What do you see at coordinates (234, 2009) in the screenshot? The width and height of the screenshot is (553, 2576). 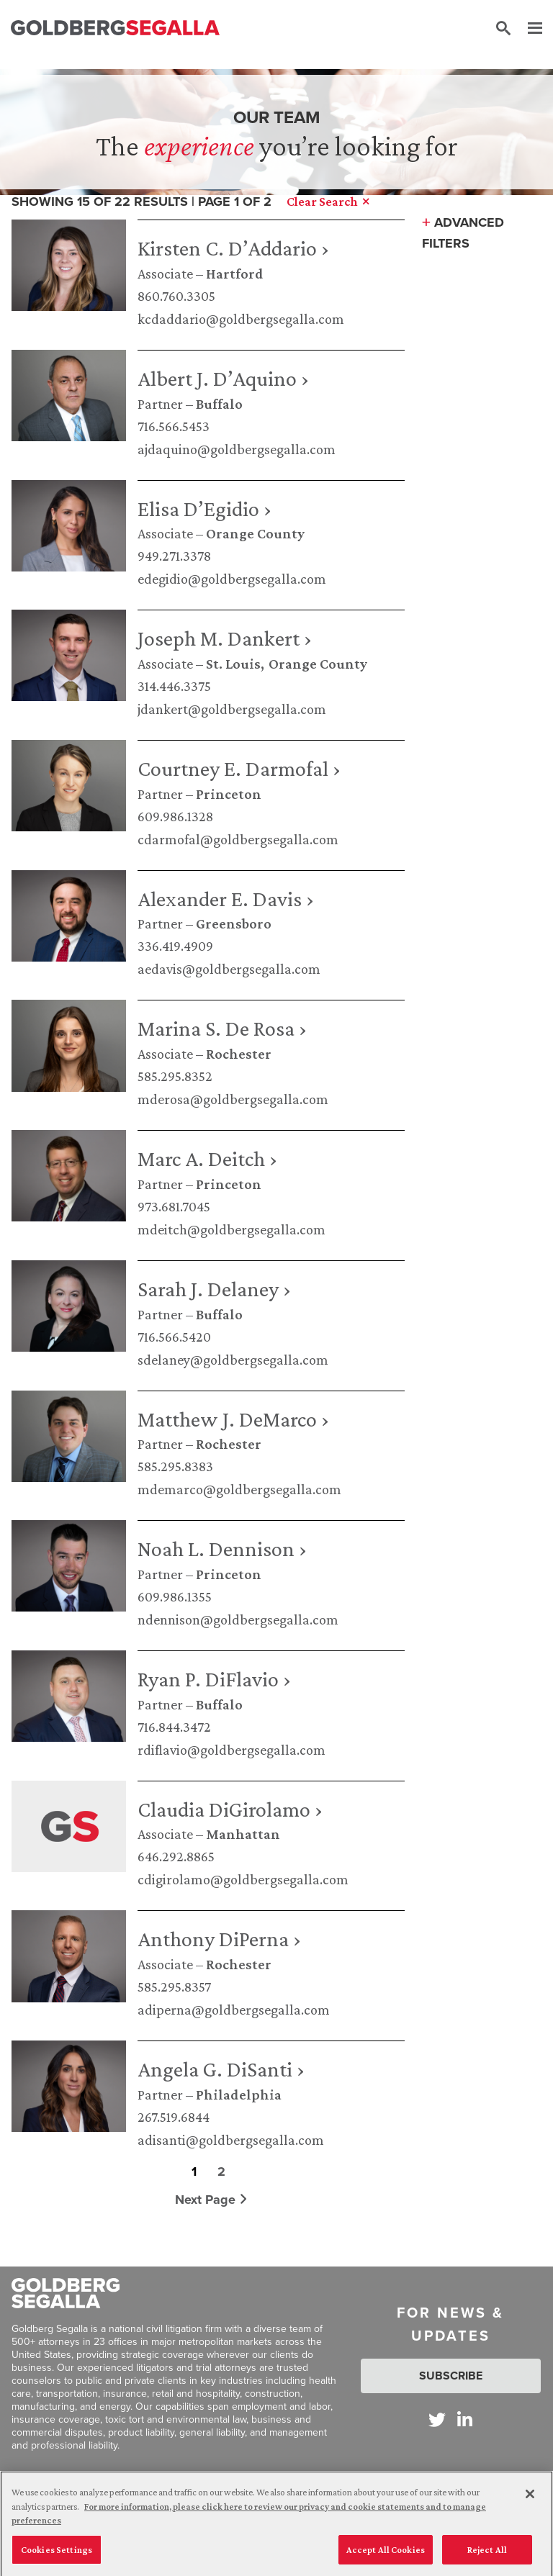 I see `adiperna@goldbergsegalla.com` at bounding box center [234, 2009].